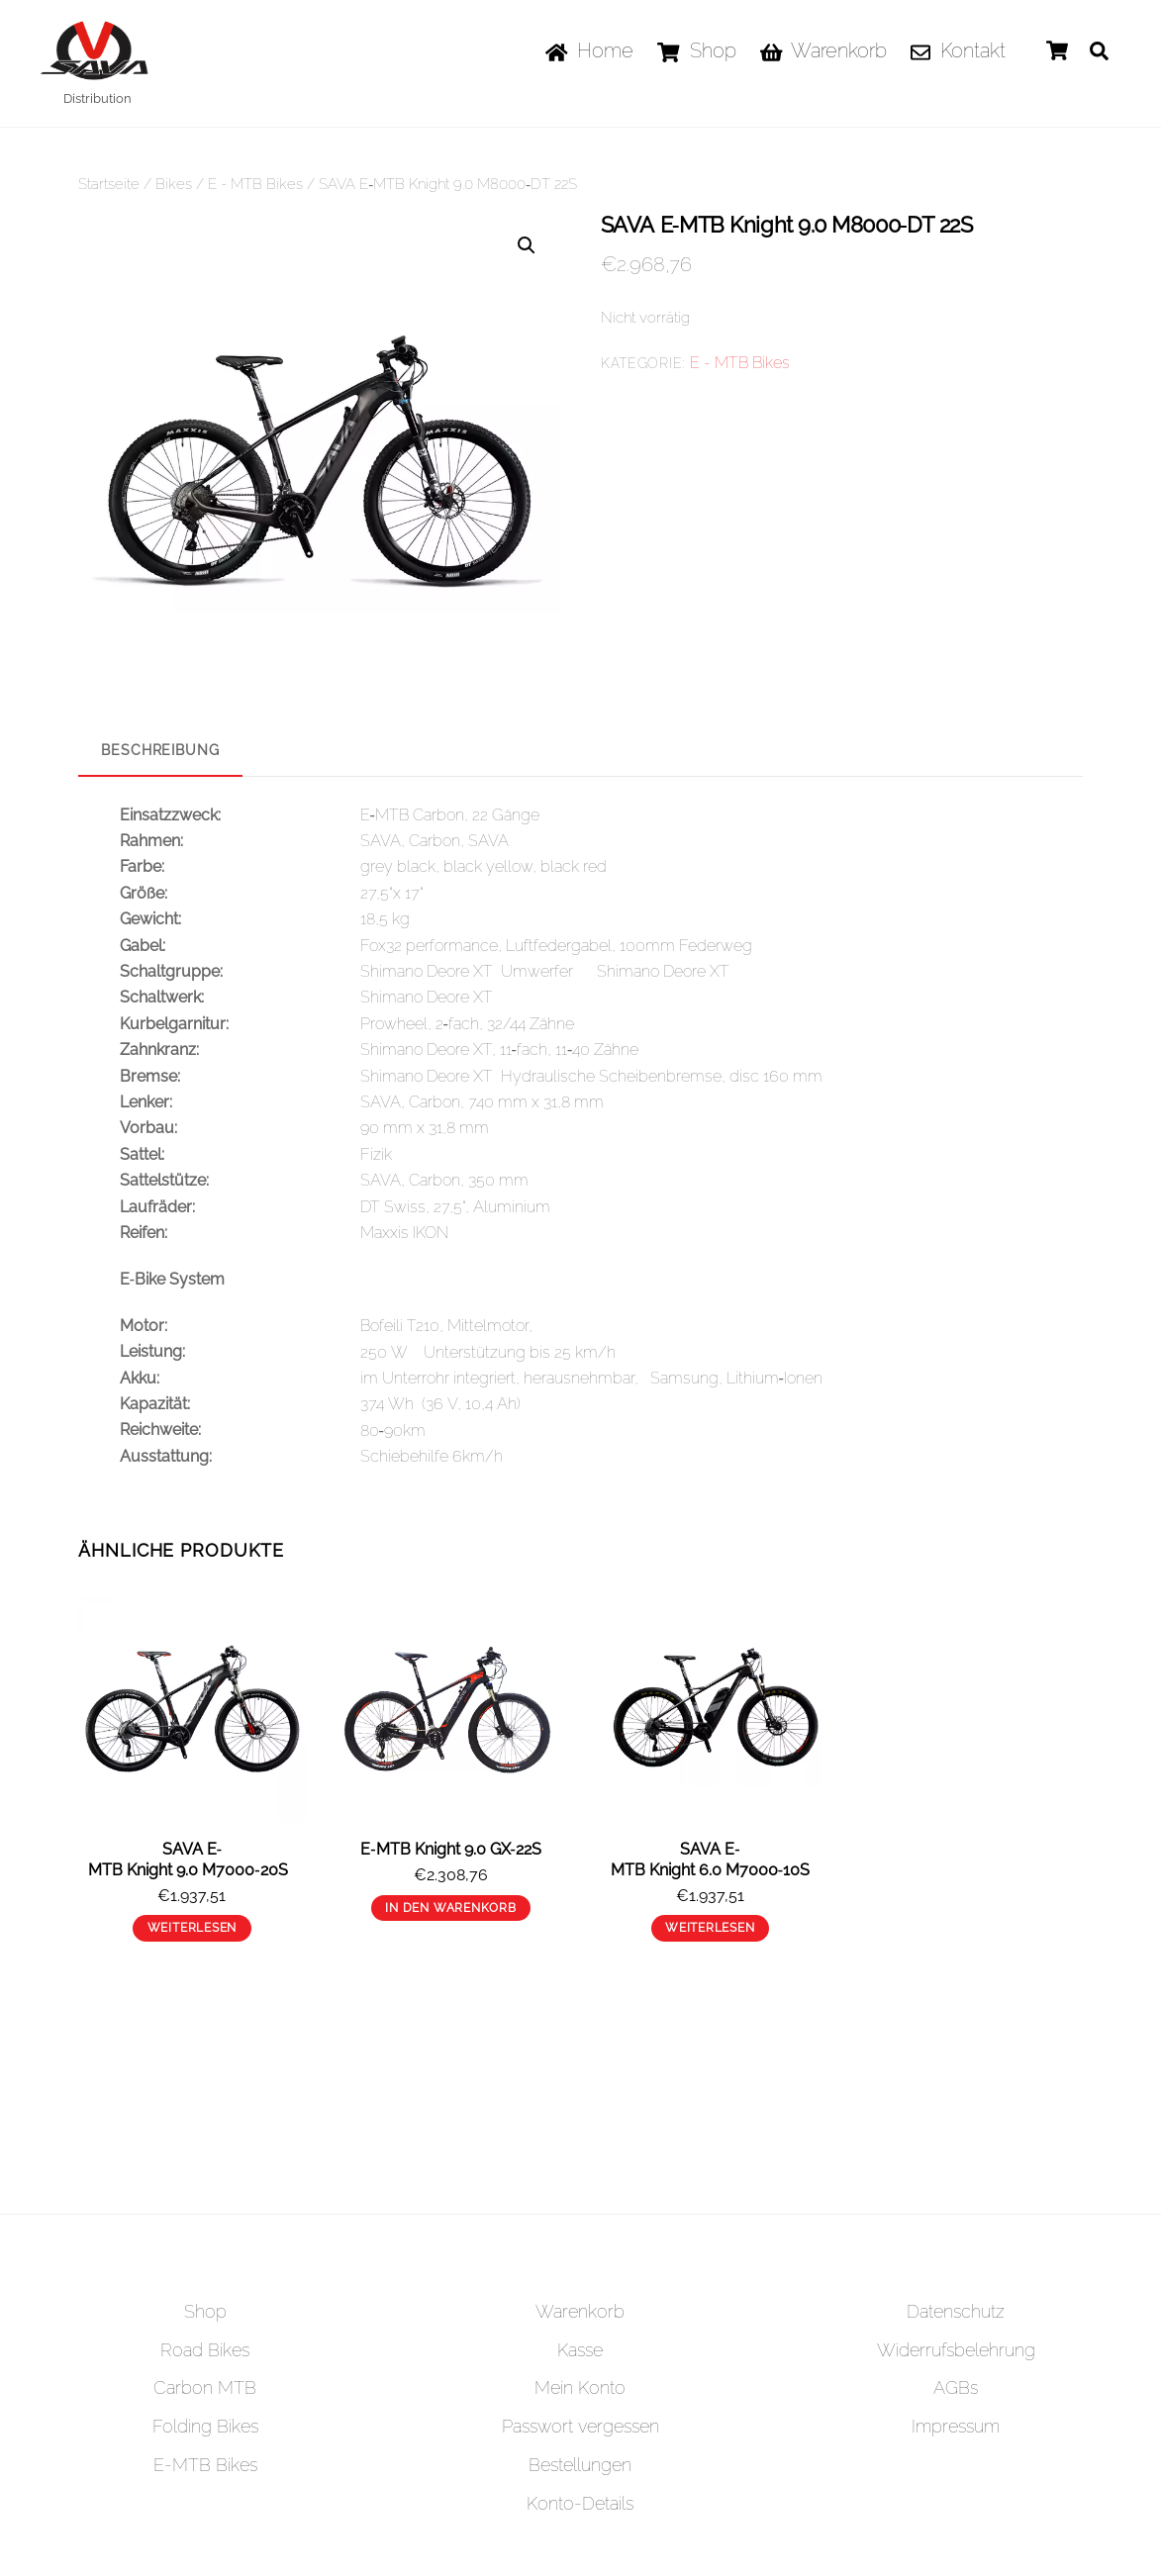 The height and width of the screenshot is (2576, 1161). Describe the element at coordinates (205, 2464) in the screenshot. I see `E-MTB Bikes` at that location.